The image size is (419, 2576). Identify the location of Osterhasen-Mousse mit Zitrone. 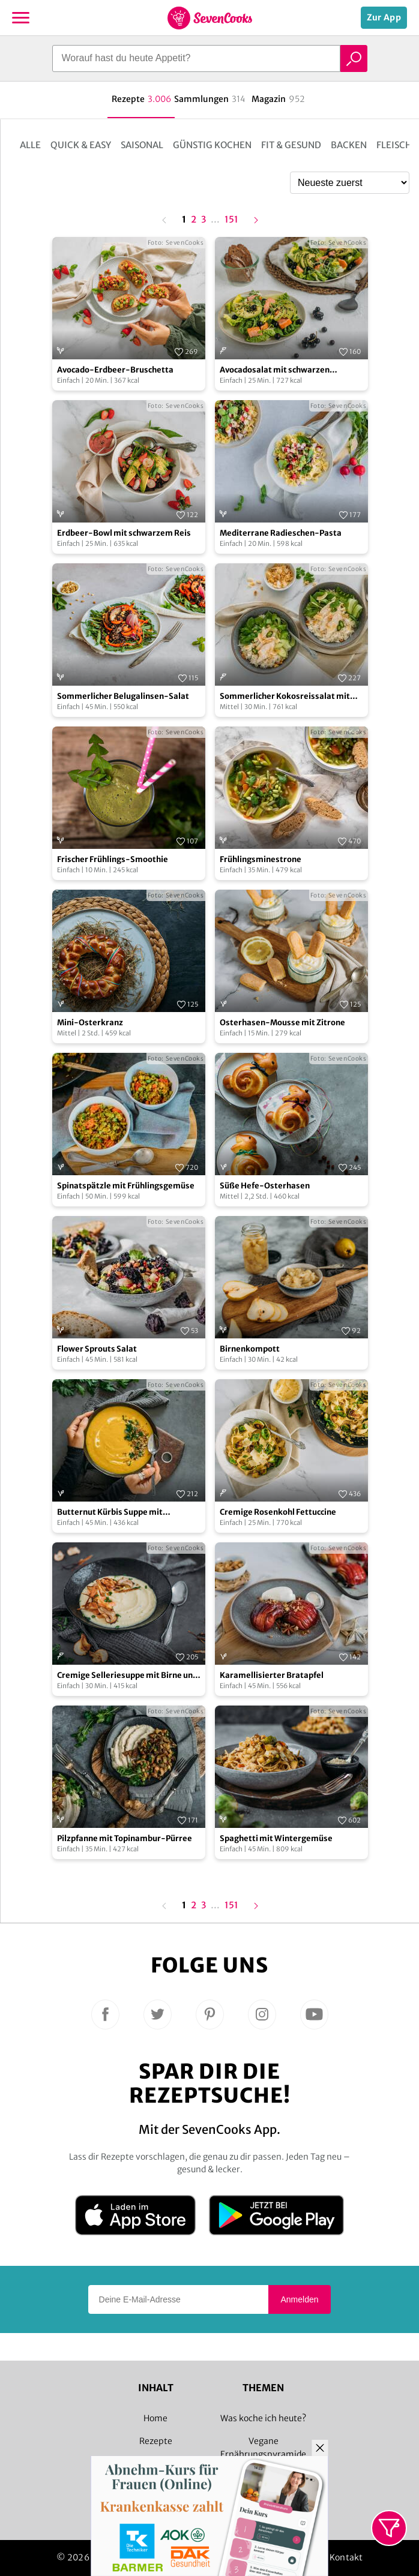
(282, 1022).